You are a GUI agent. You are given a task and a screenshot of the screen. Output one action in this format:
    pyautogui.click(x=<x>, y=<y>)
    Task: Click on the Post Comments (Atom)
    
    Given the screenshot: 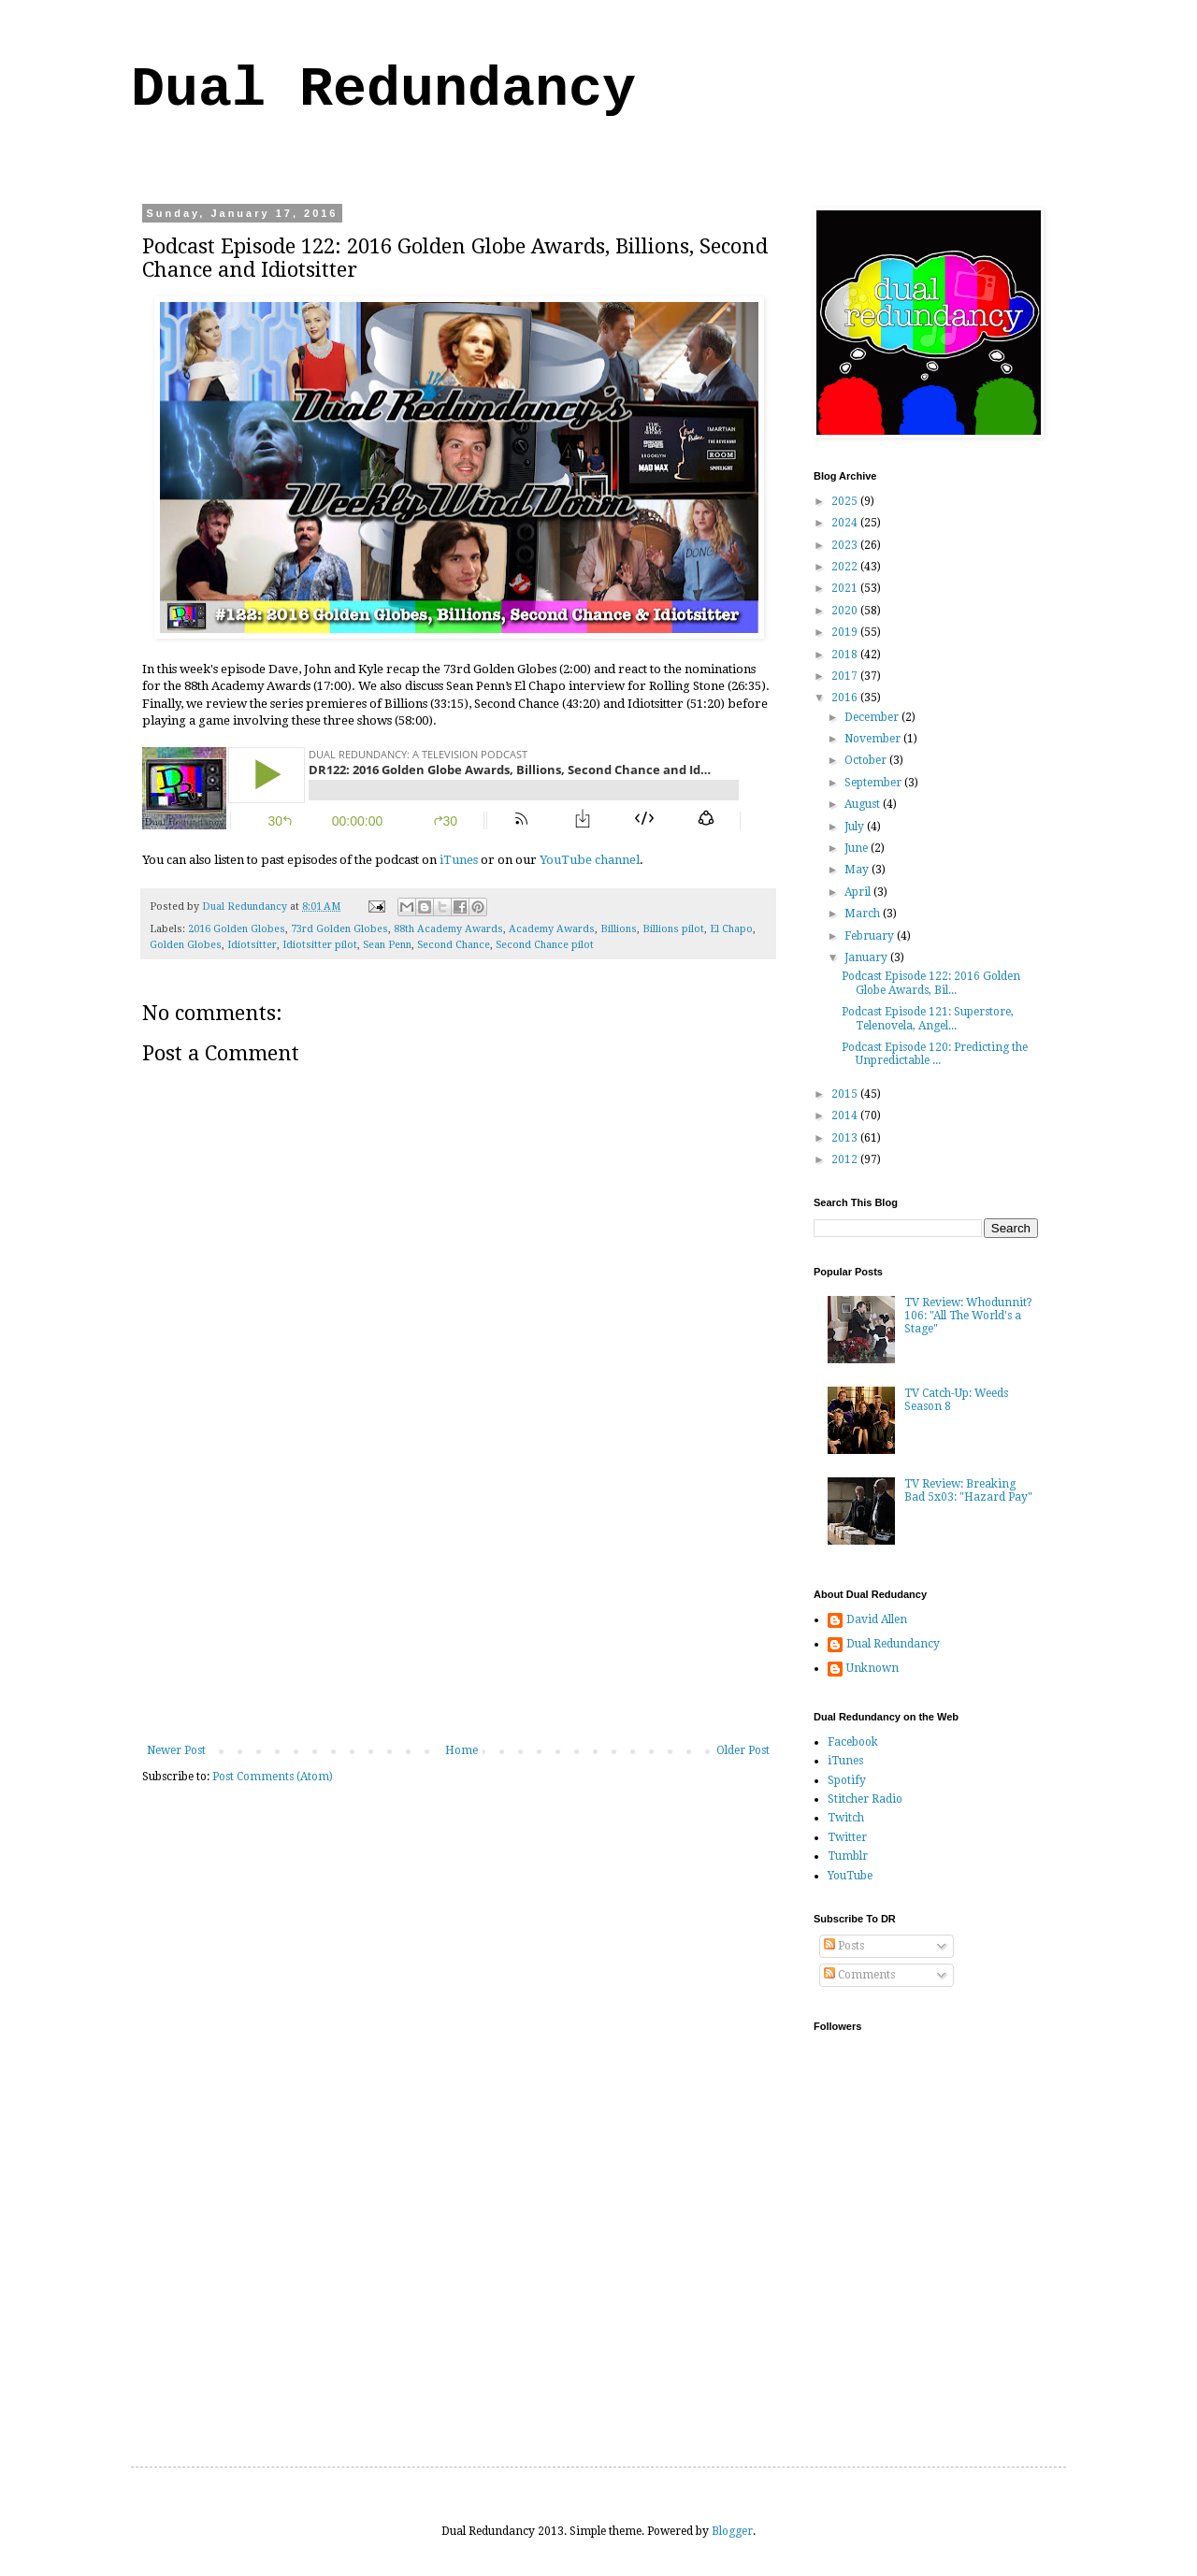 What is the action you would take?
    pyautogui.click(x=272, y=1776)
    